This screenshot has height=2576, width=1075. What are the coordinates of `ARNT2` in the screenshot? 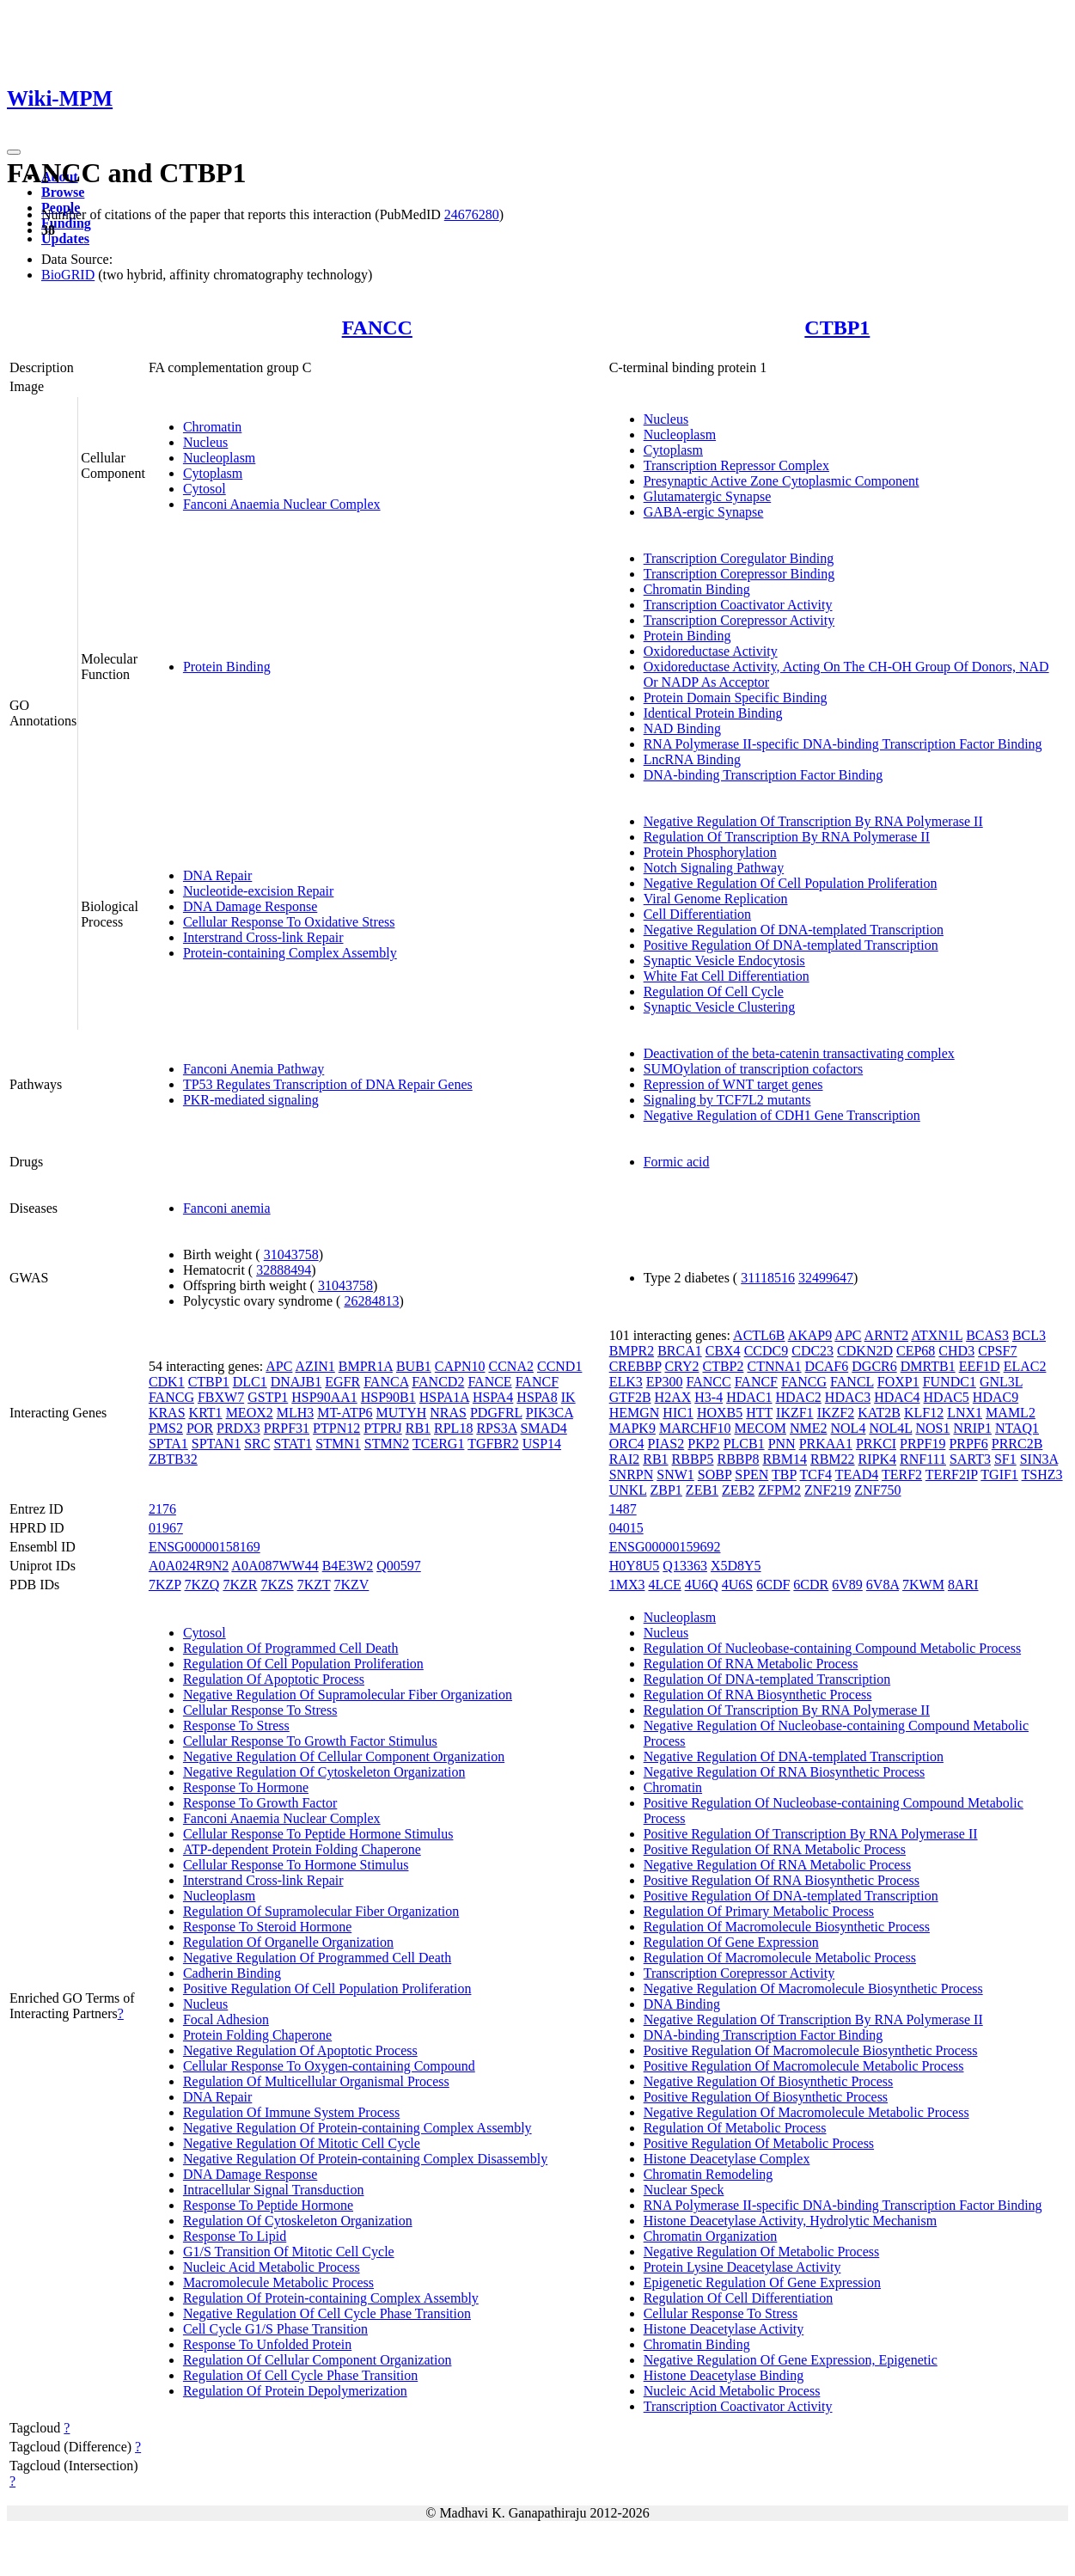 It's located at (886, 1335).